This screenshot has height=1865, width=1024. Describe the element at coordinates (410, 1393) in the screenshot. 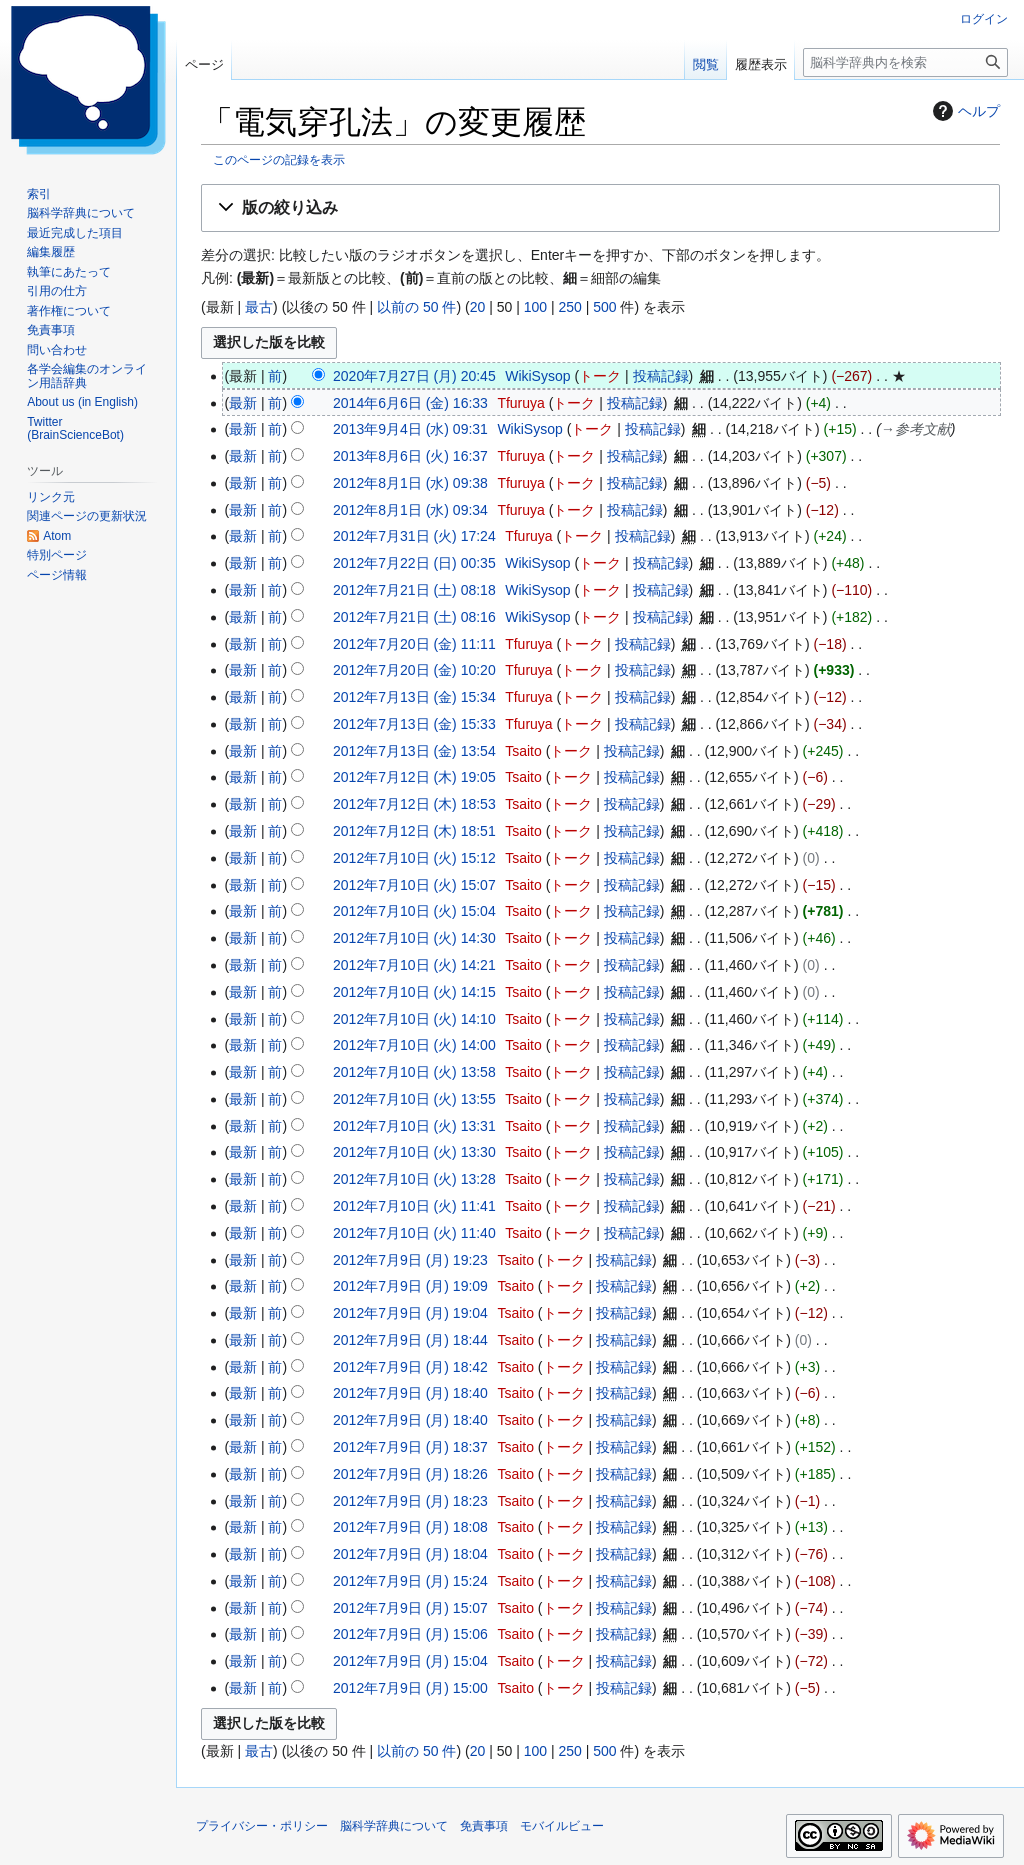

I see `2012年7月9日 (月) 18:40` at that location.